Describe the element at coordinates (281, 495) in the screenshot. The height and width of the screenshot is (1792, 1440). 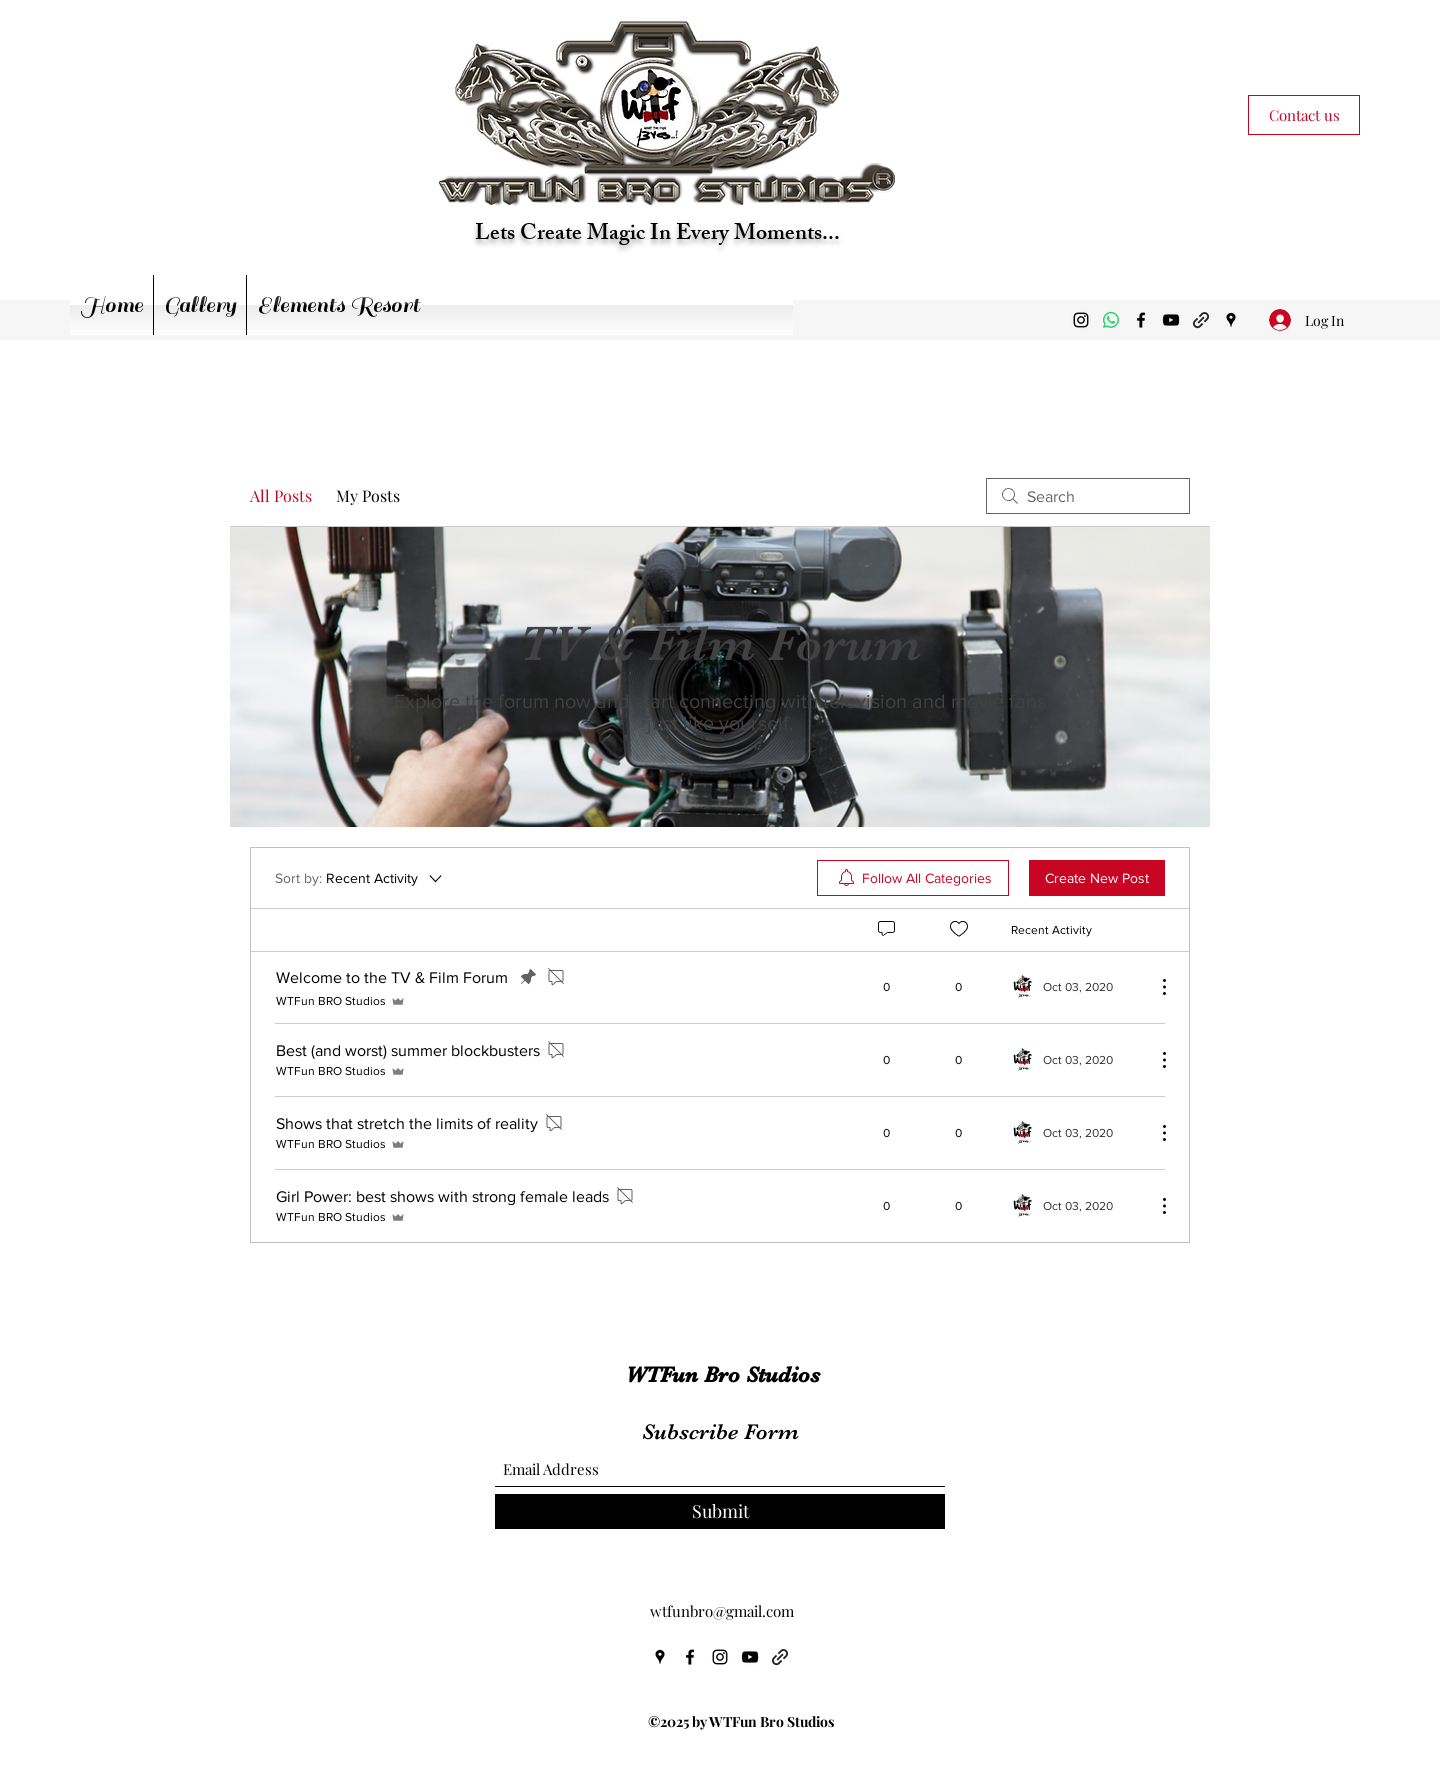
I see `All Posts` at that location.